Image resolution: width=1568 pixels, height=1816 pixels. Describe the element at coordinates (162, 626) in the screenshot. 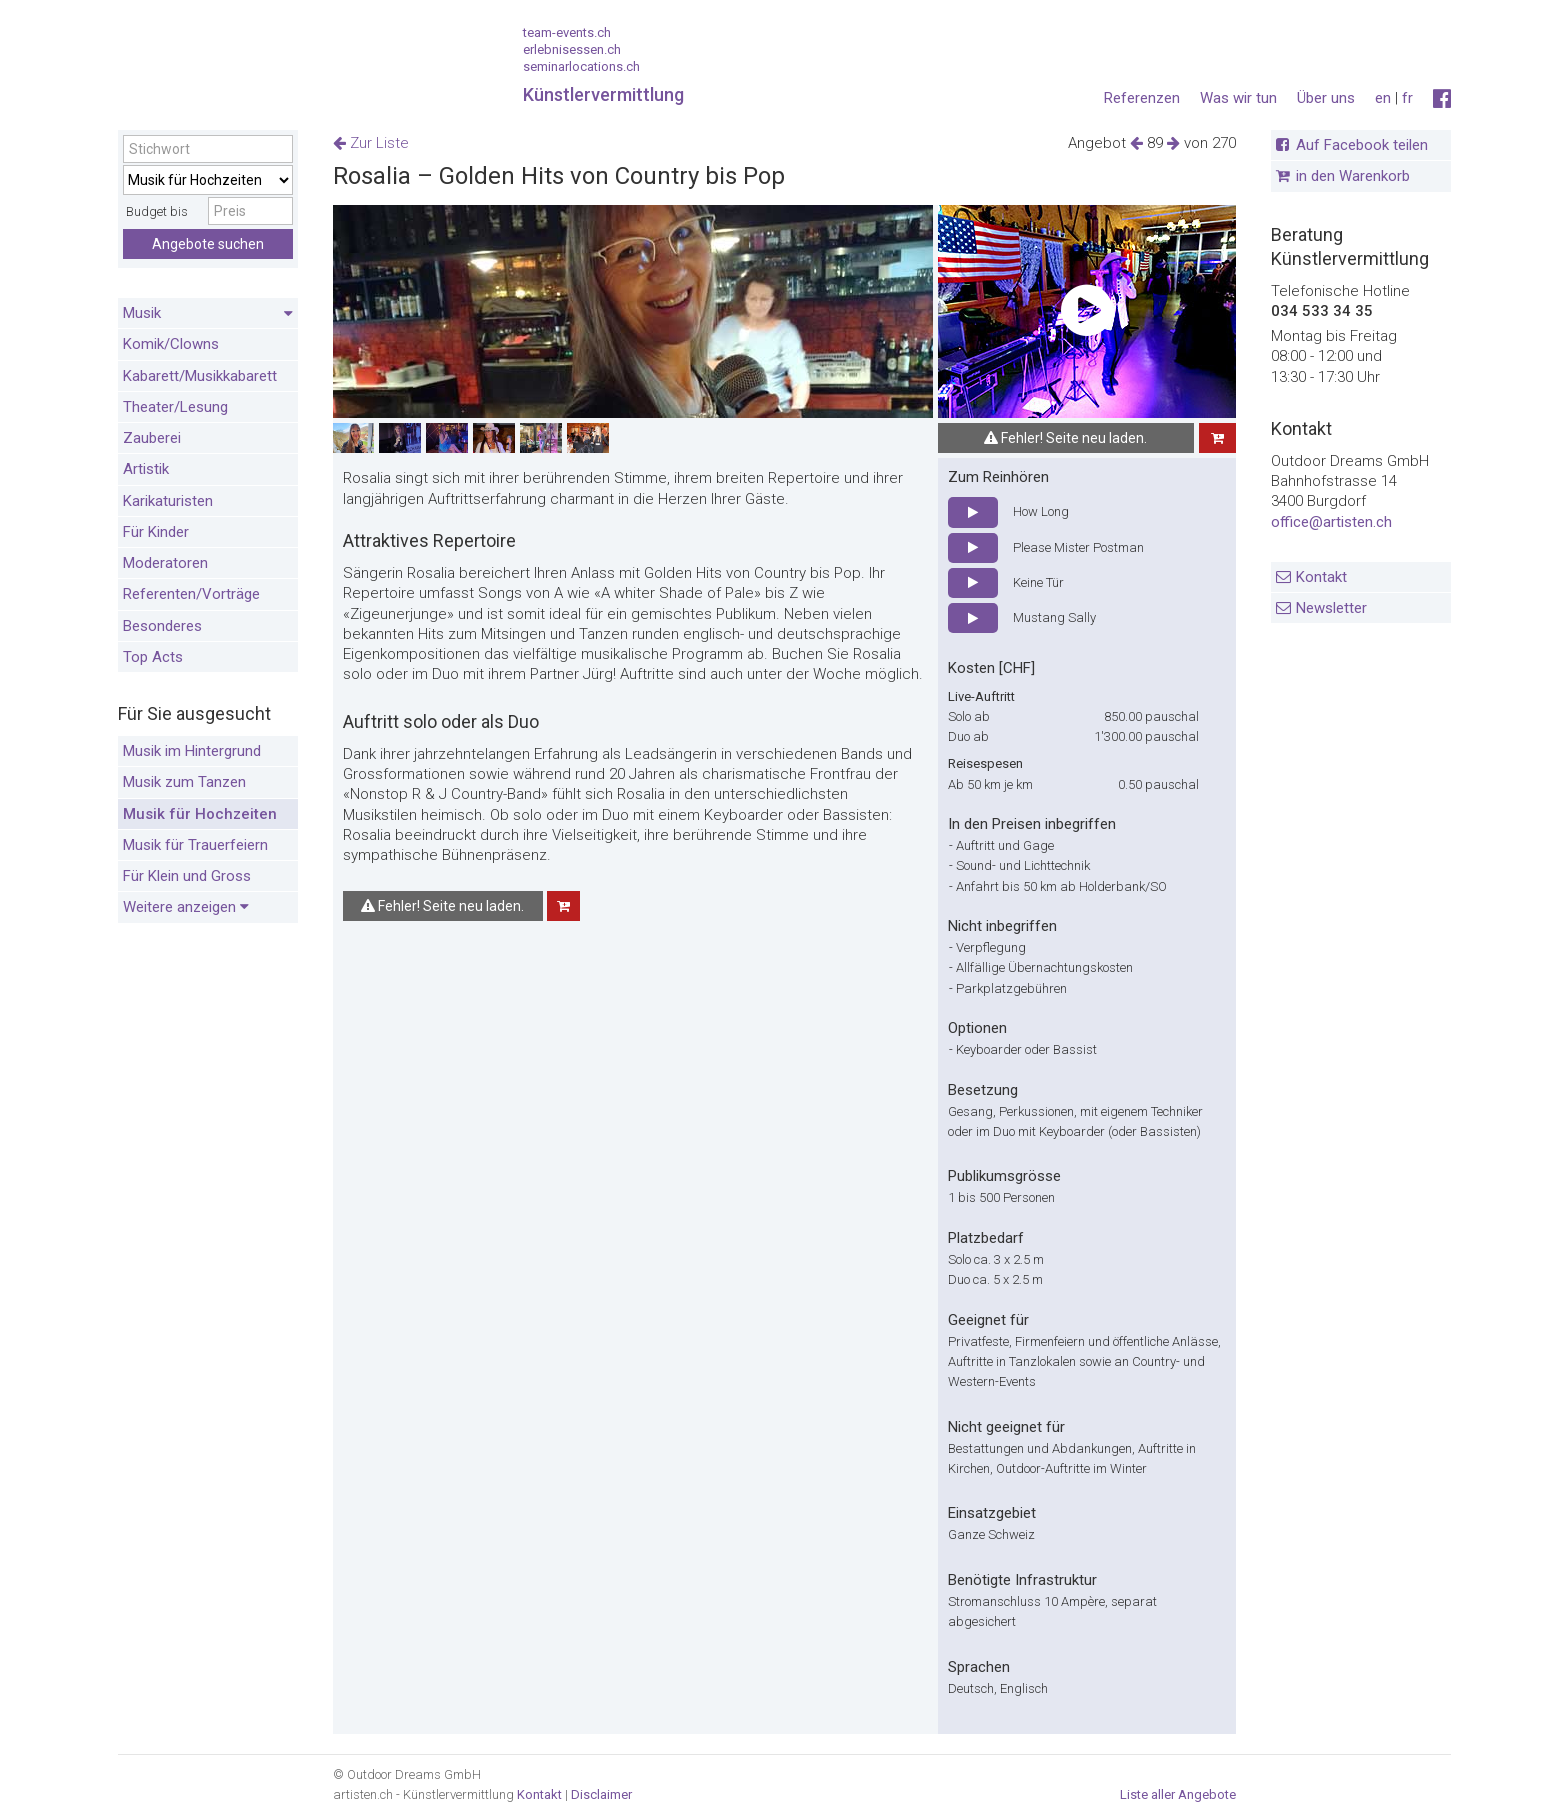

I see `Besonderes` at that location.